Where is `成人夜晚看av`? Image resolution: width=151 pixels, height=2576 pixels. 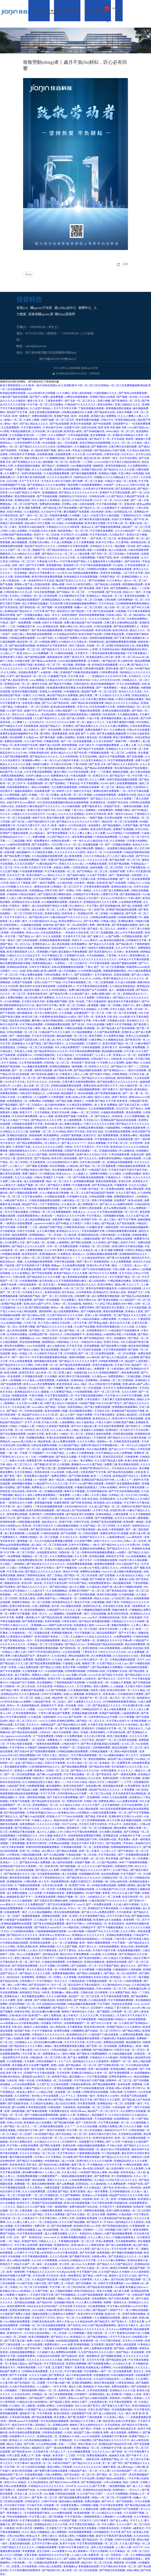
成人夜晚看av is located at coordinates (81, 2551).